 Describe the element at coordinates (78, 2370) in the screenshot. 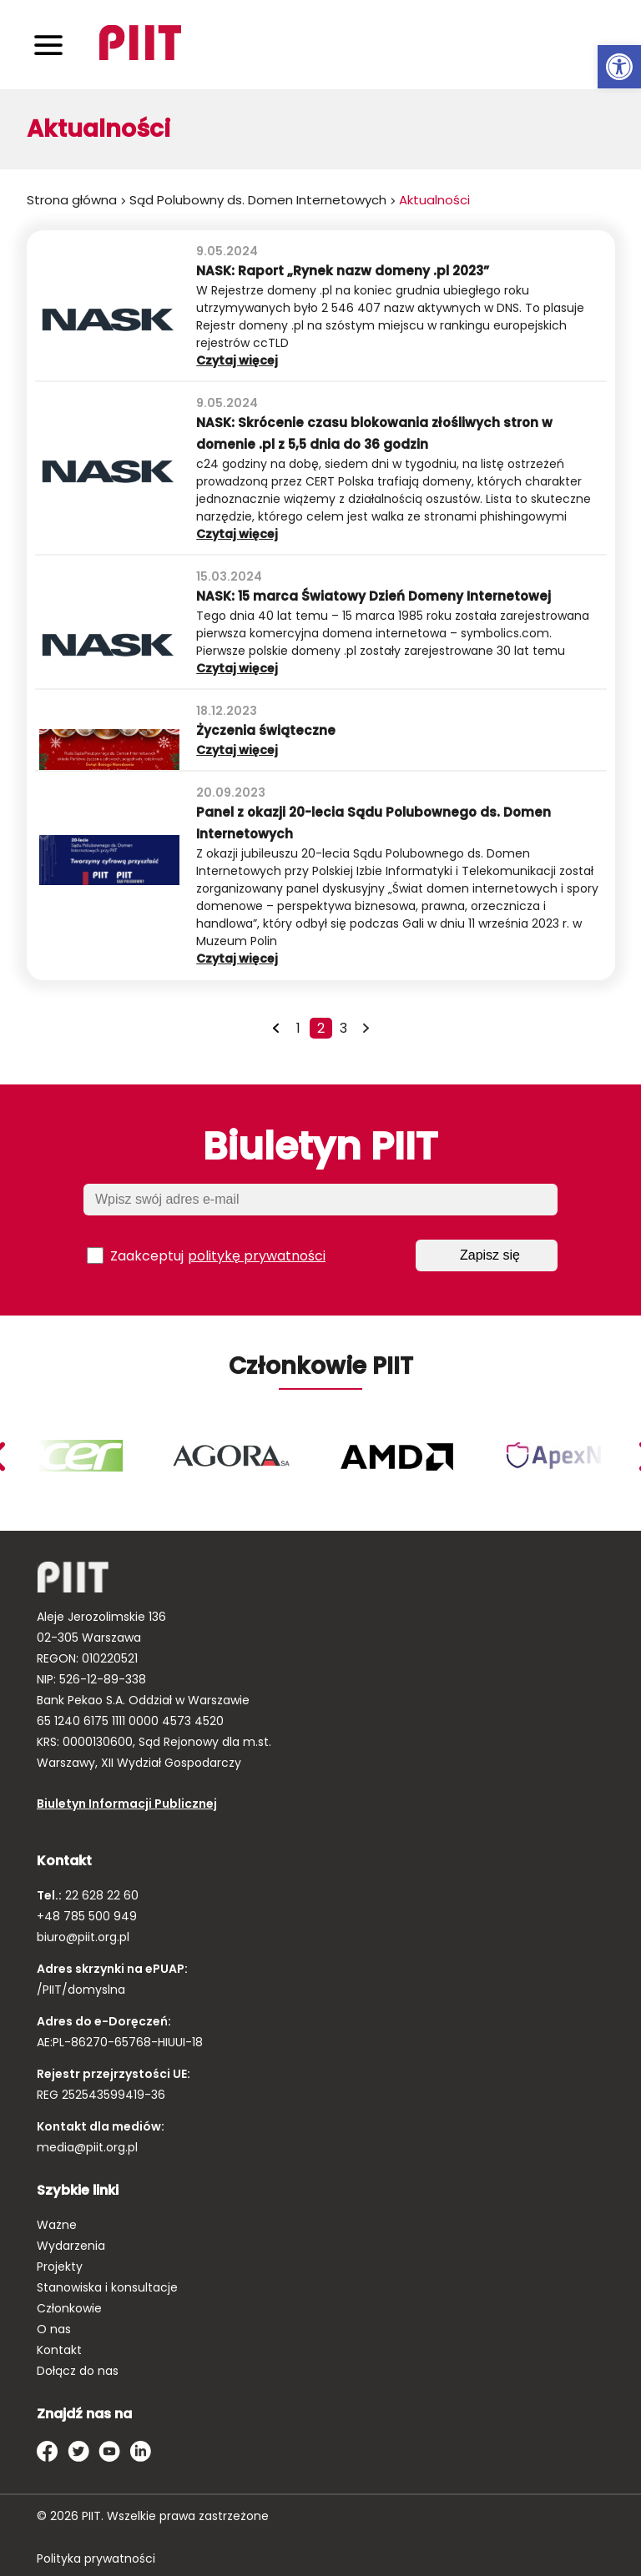

I see `Dołącz do nas [link]` at that location.